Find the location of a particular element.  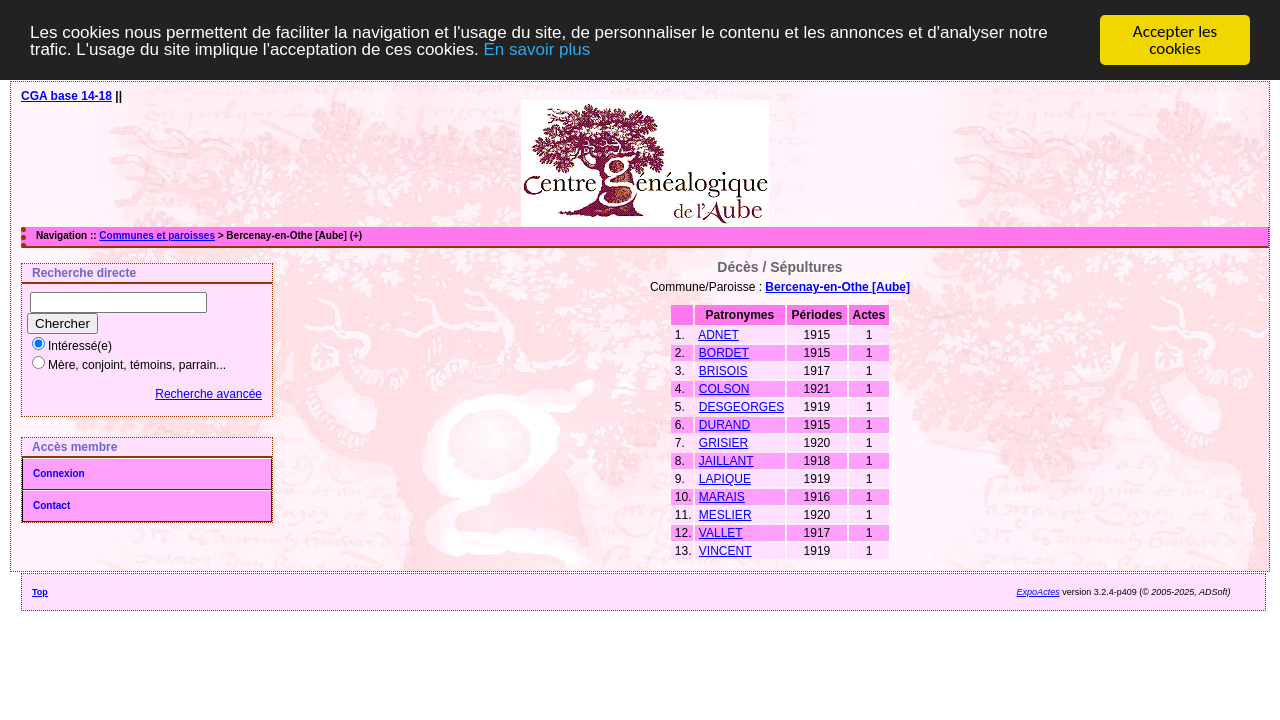

BRISOIS is located at coordinates (723, 371).